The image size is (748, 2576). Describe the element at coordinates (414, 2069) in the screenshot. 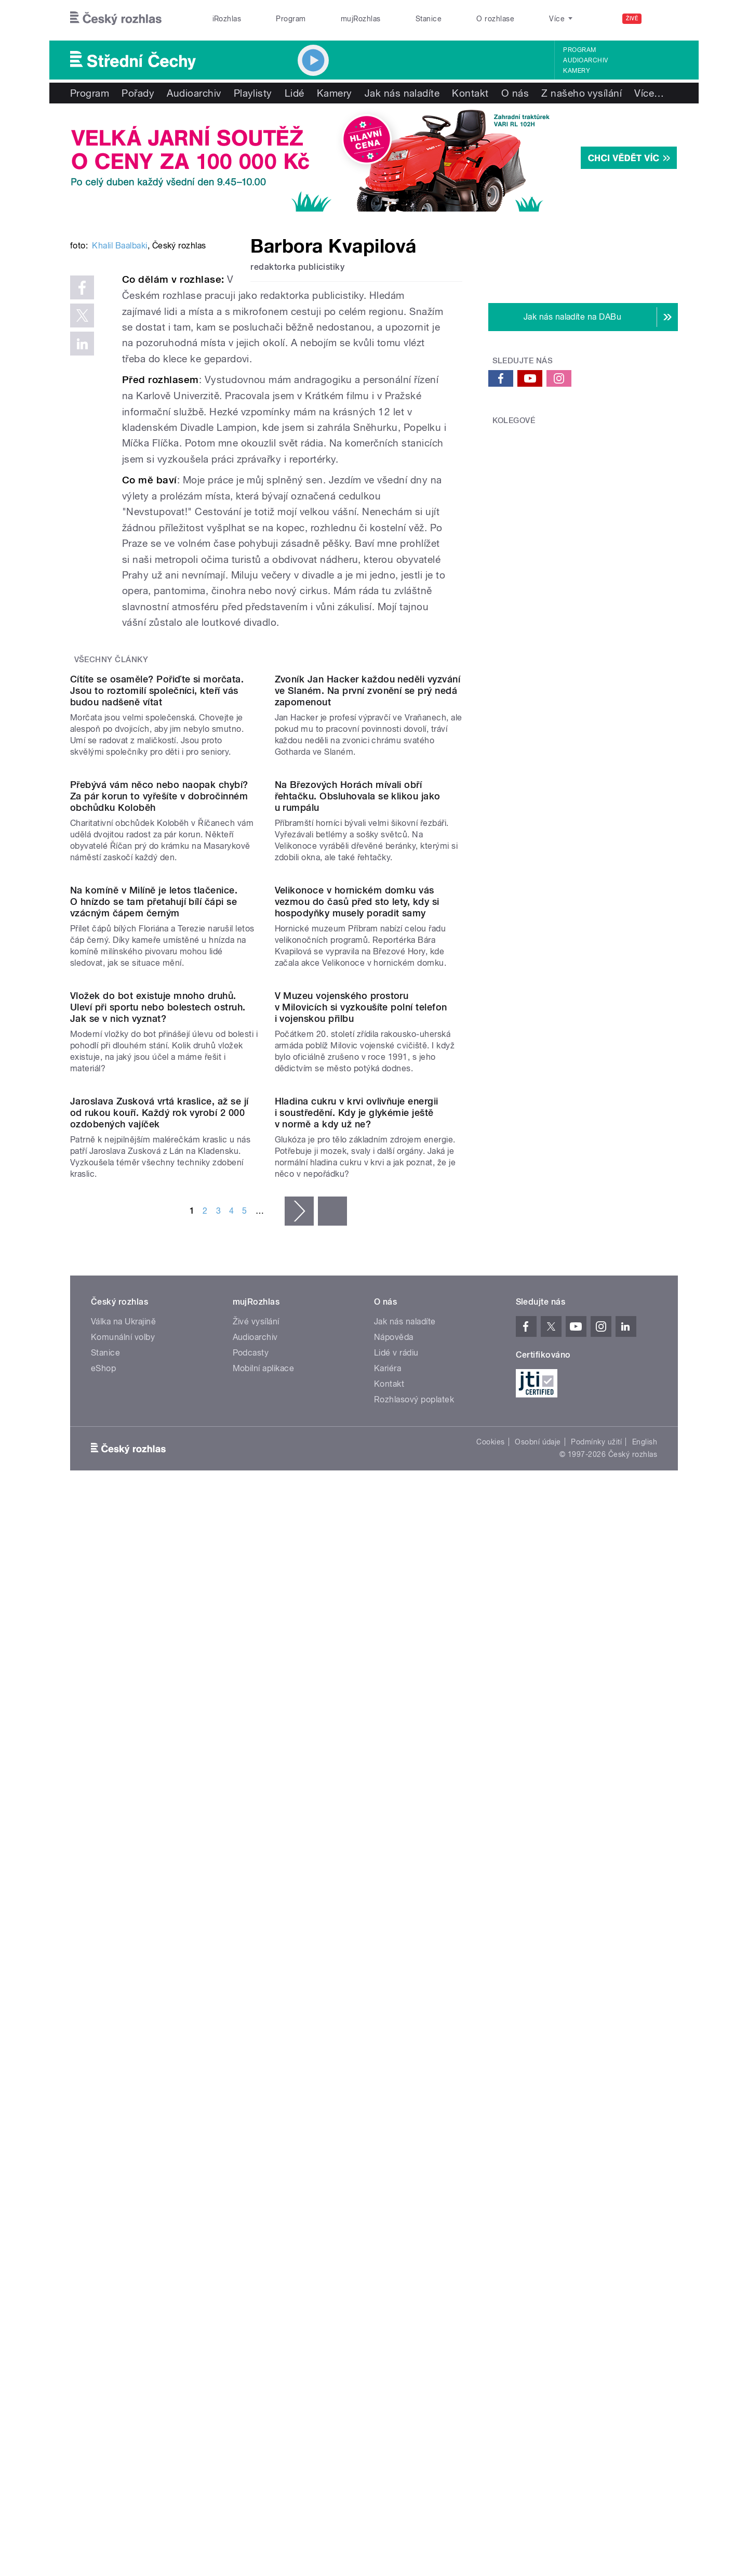

I see `Rozhlasový poplatek` at that location.